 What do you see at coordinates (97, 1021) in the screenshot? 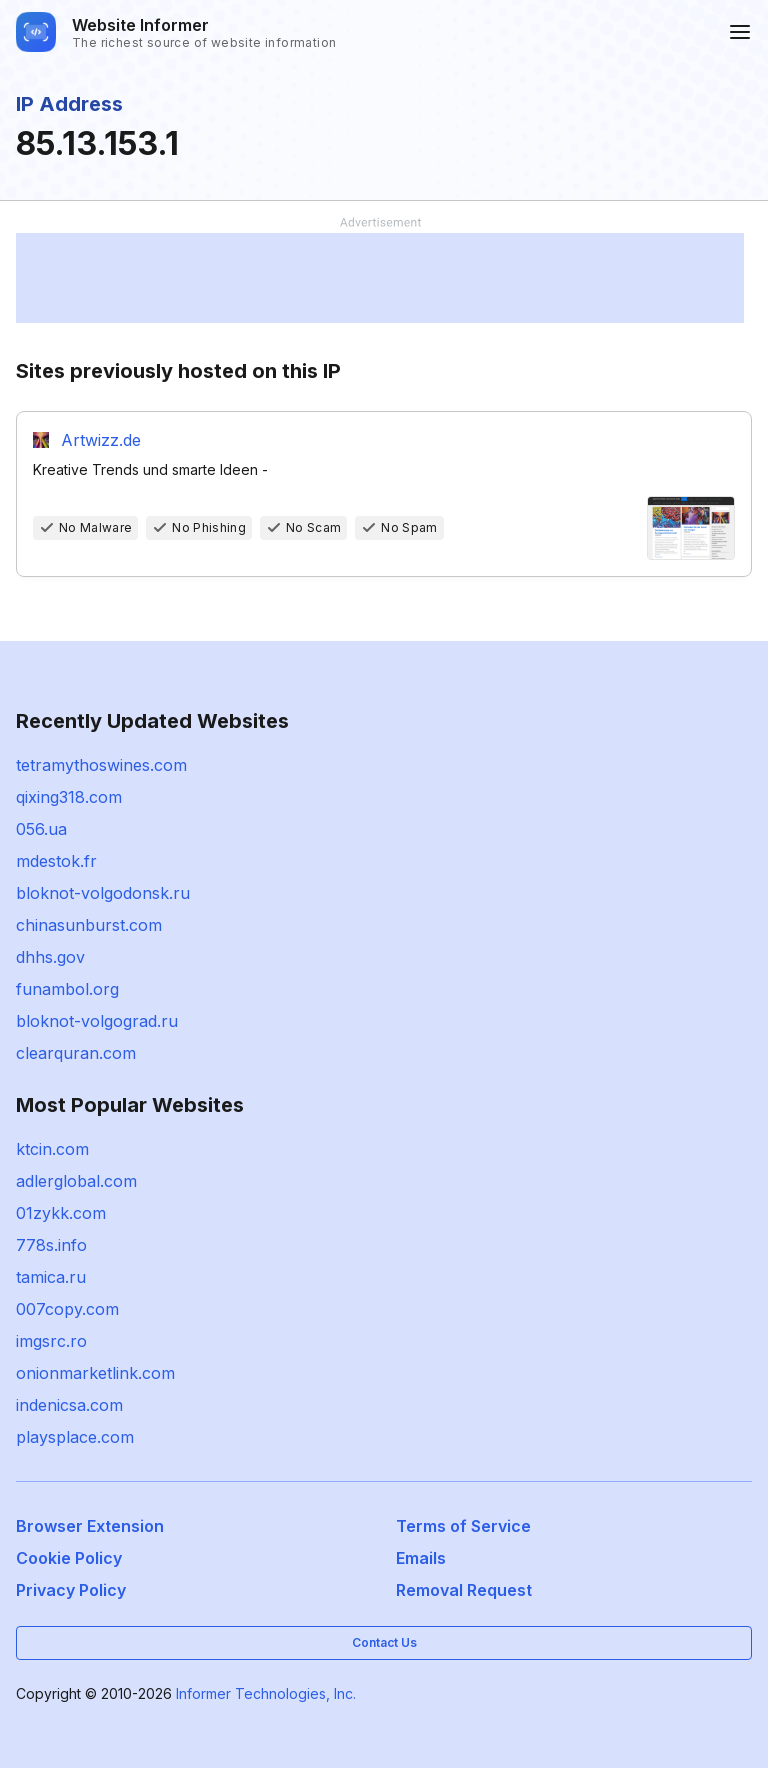
I see `bloknot-volgograd.ru` at bounding box center [97, 1021].